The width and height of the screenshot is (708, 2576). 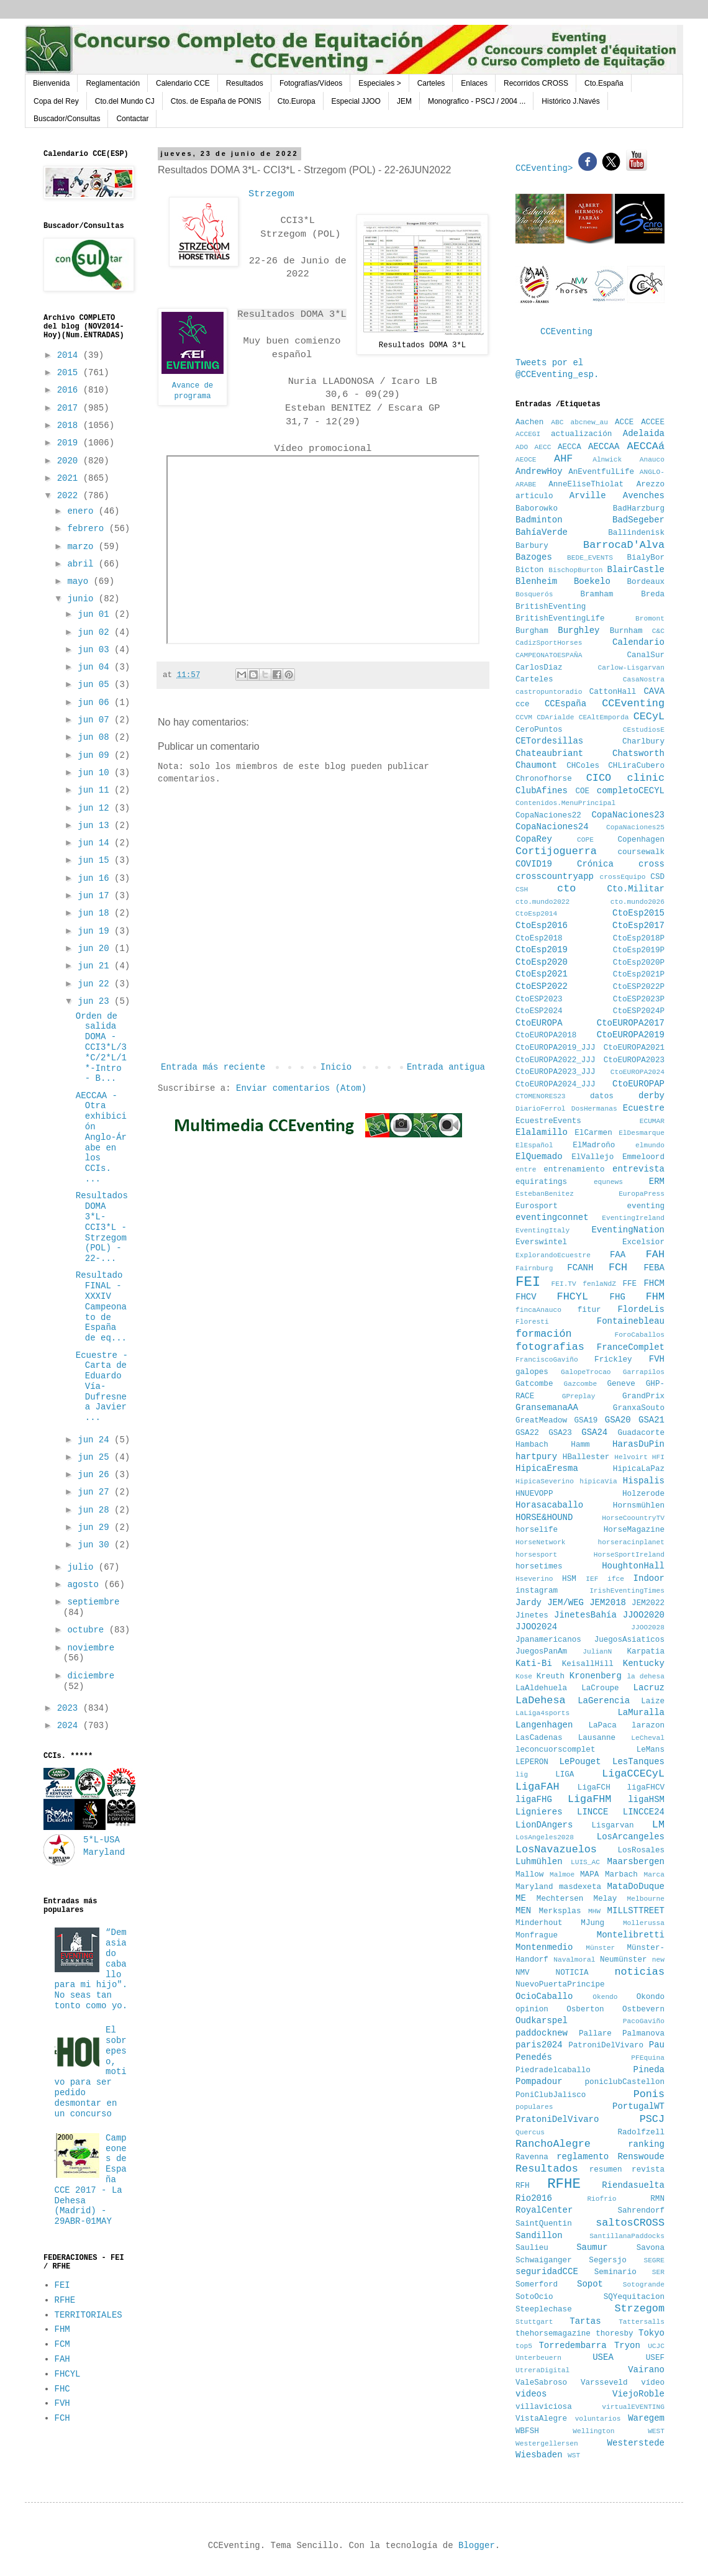 I want to click on ViejoRoble, so click(x=638, y=2394).